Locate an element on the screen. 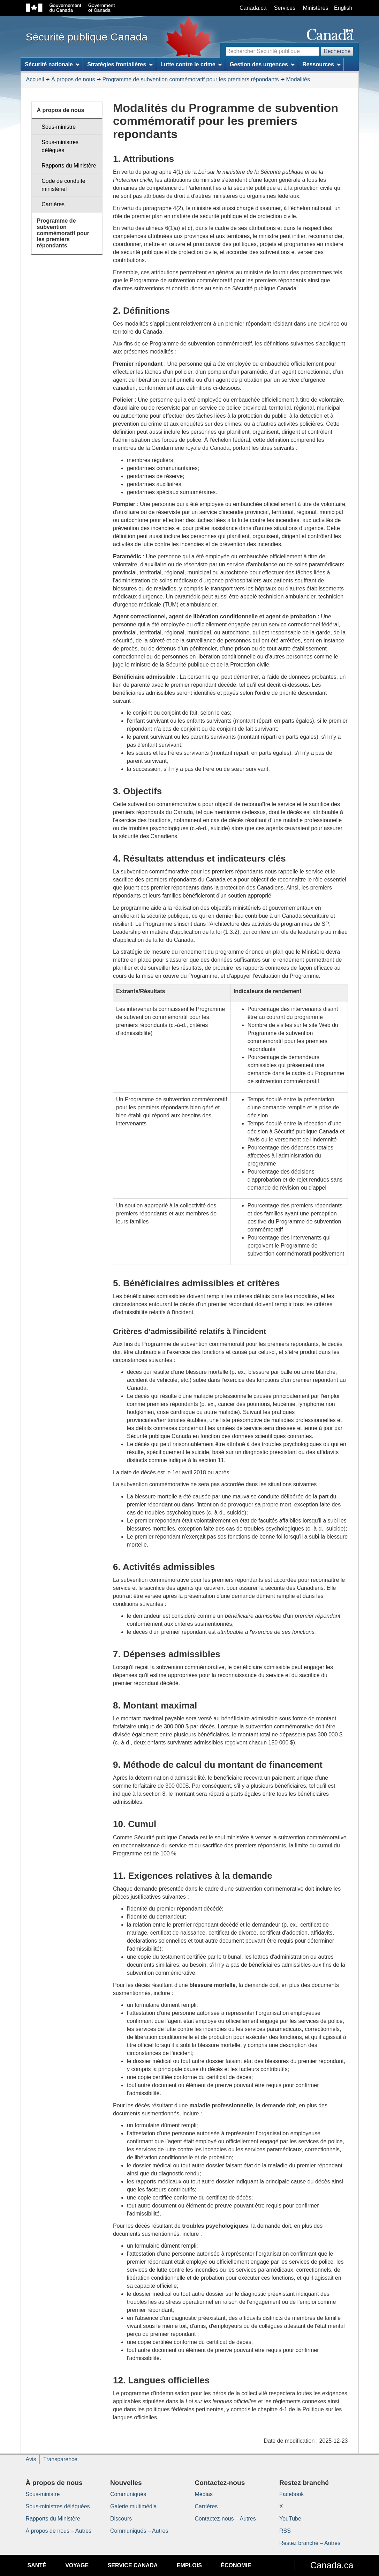  Discours is located at coordinates (121, 2519).